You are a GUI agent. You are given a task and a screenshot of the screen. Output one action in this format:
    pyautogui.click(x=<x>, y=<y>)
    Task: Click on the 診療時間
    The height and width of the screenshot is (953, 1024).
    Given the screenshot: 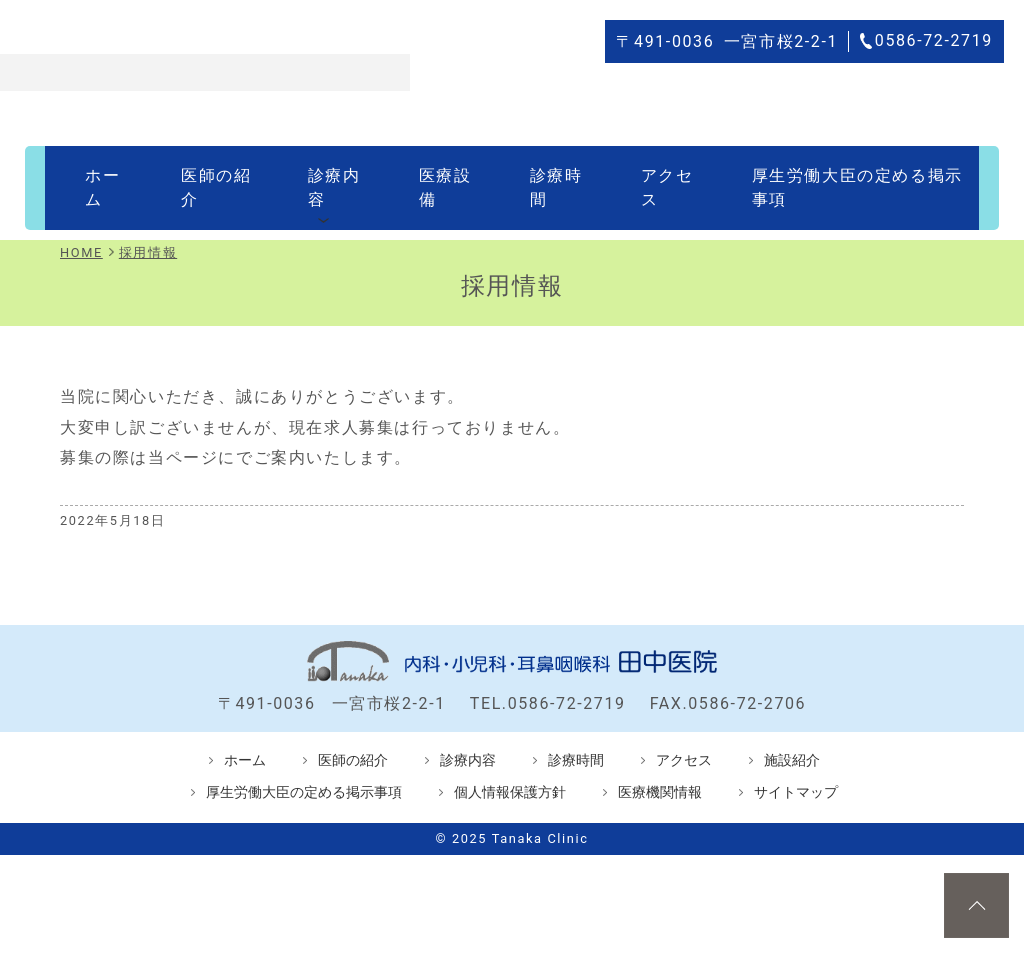 What is the action you would take?
    pyautogui.click(x=526, y=172)
    